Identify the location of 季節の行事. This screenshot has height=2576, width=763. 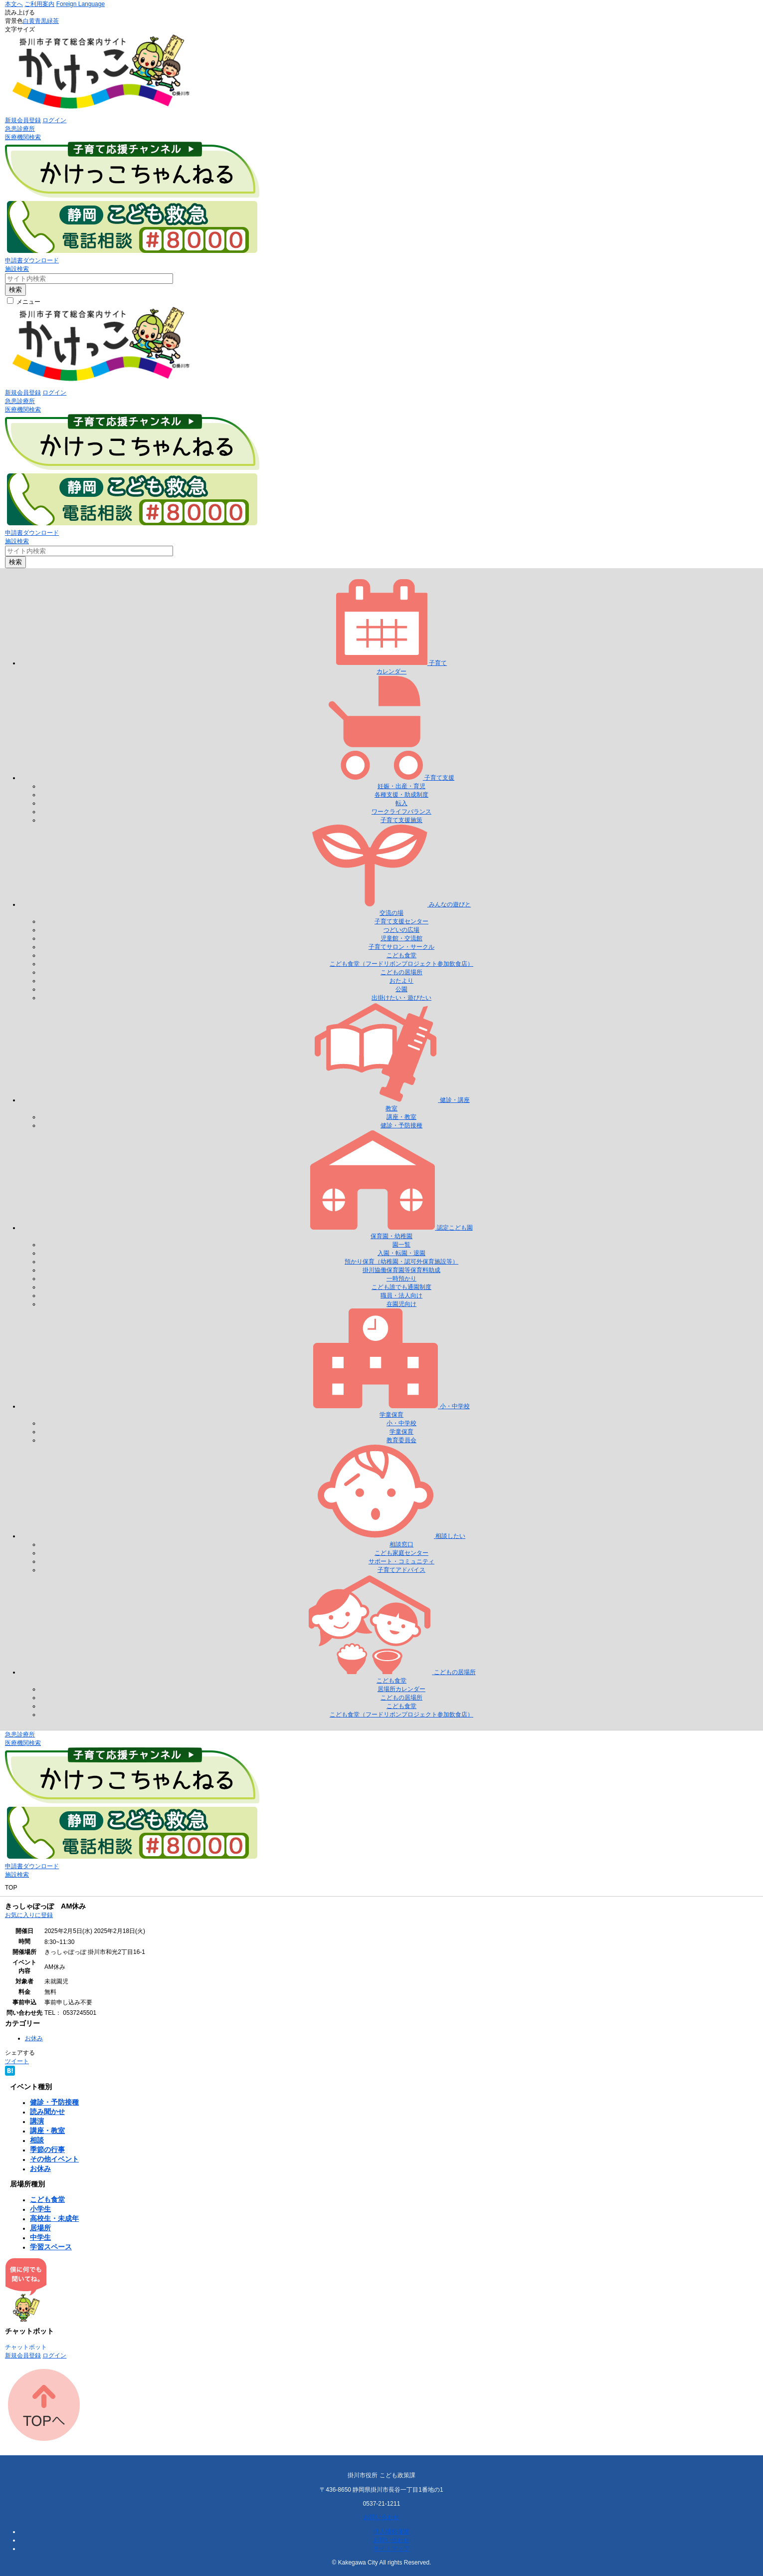
(47, 2149).